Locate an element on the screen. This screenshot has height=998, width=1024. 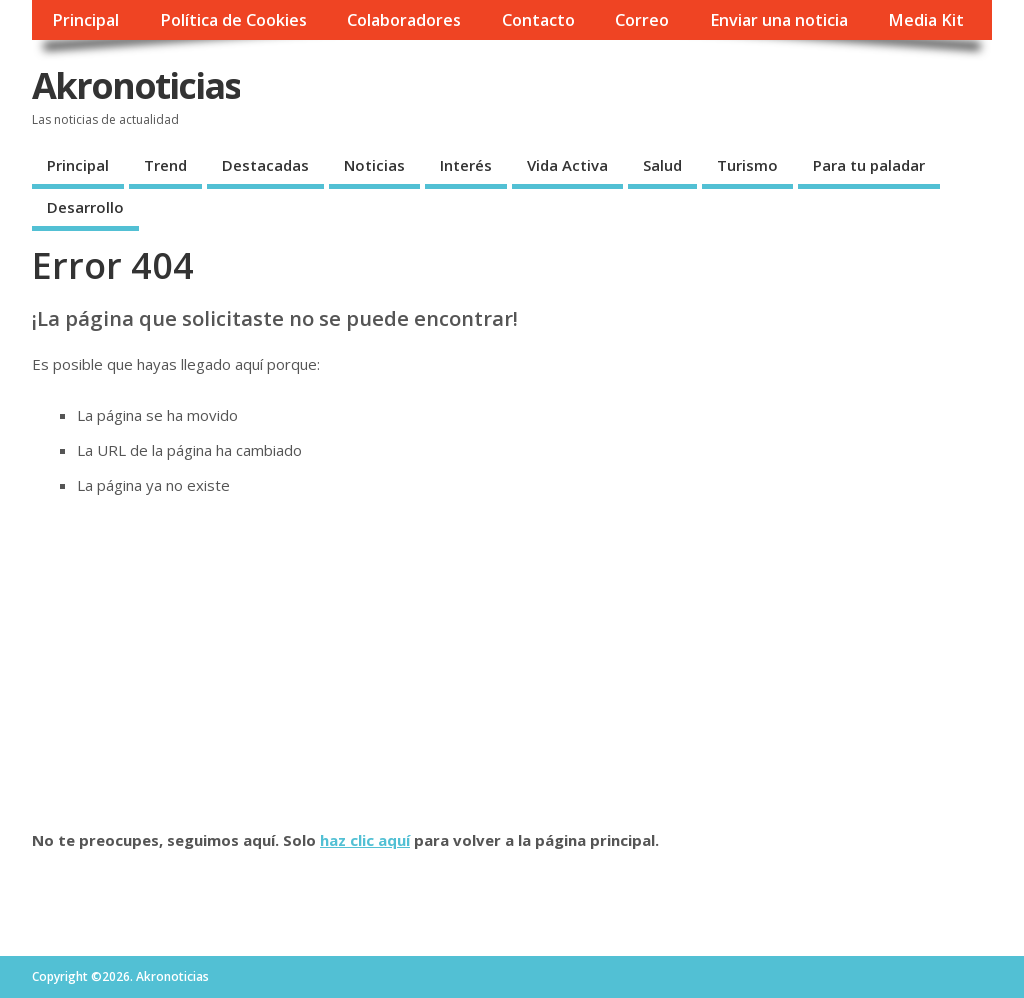
Para tu paladar is located at coordinates (869, 165).